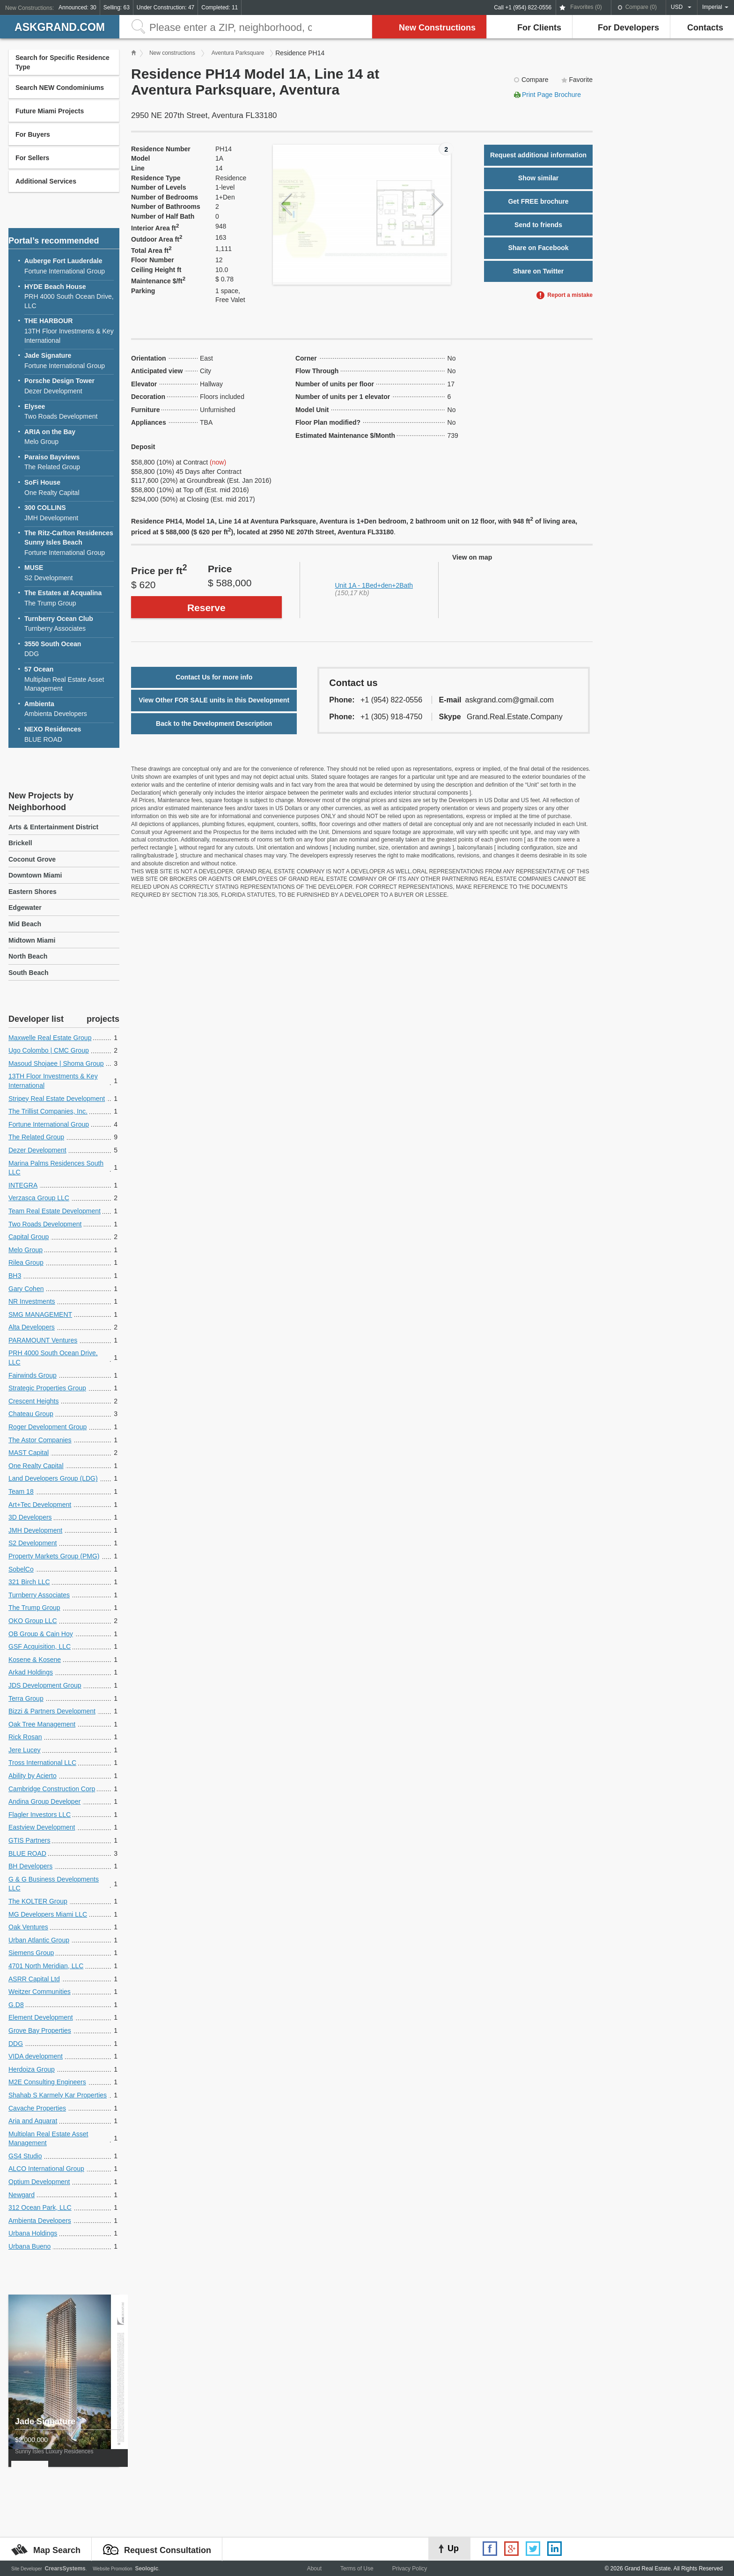 Image resolution: width=734 pixels, height=2576 pixels. What do you see at coordinates (40, 1314) in the screenshot?
I see `SMG MANAGEMENT` at bounding box center [40, 1314].